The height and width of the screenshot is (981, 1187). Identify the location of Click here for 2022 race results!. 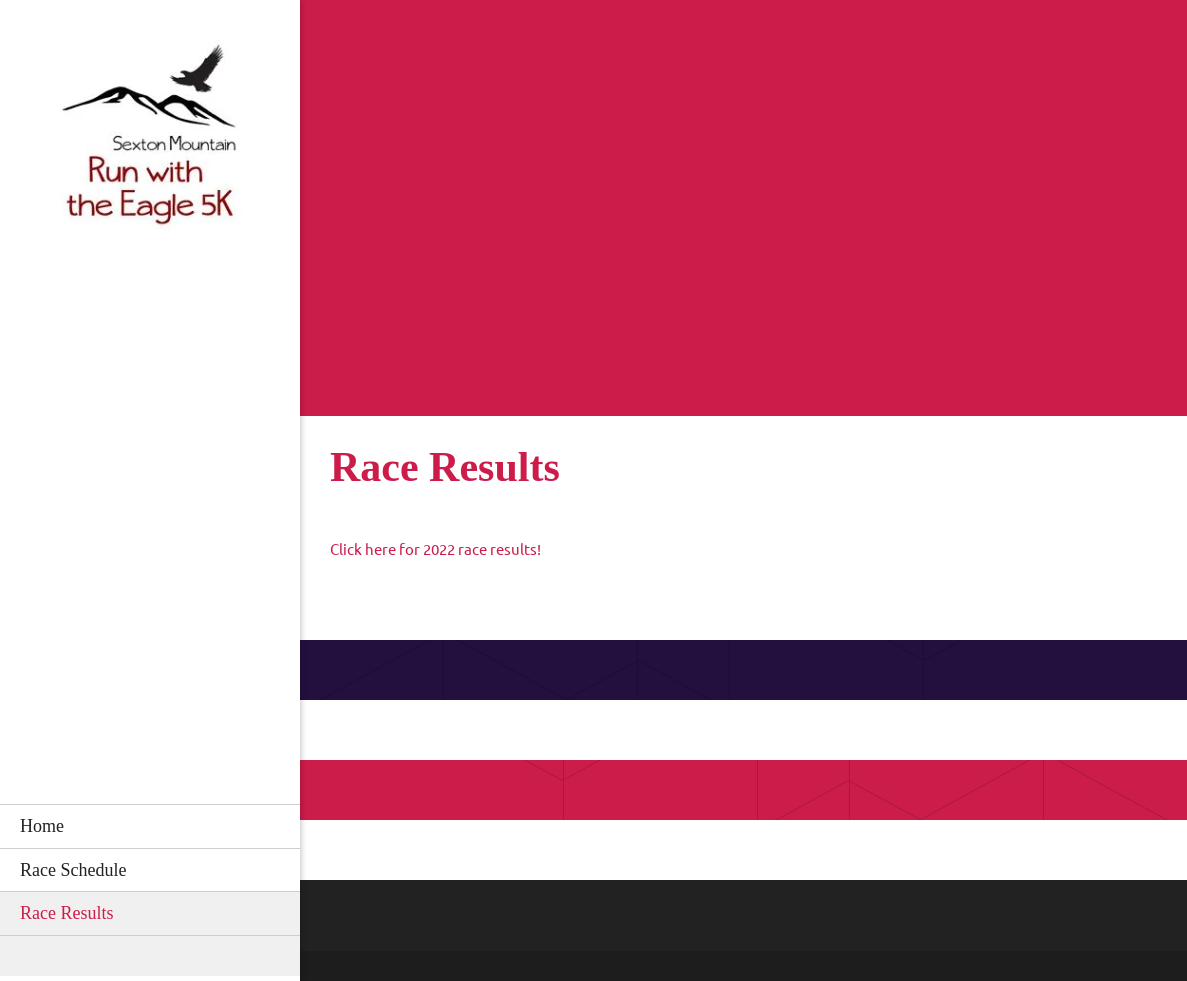
(435, 549).